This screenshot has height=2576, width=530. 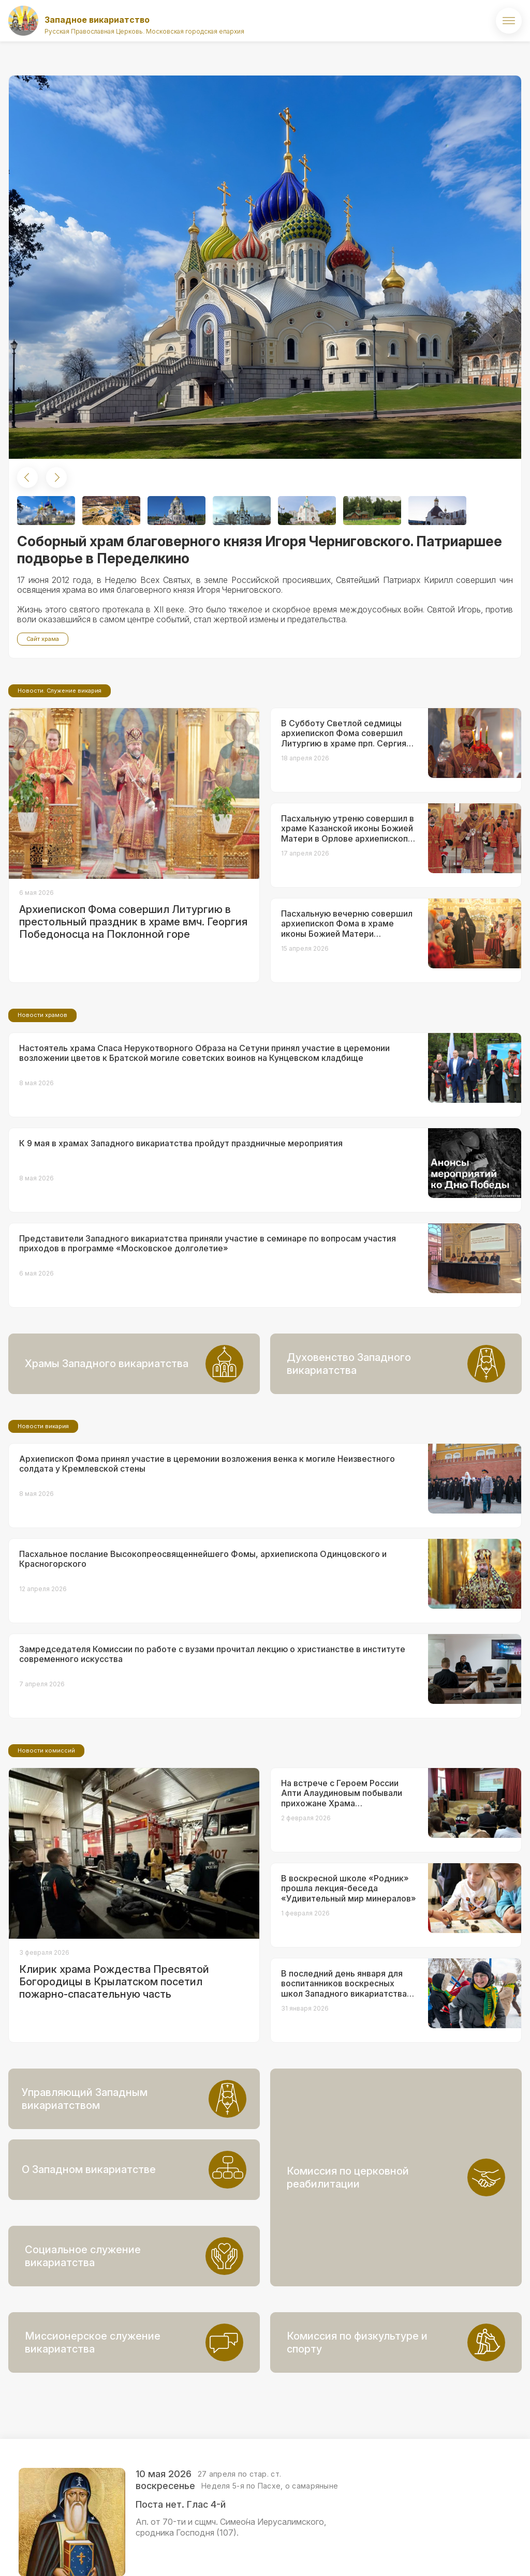 What do you see at coordinates (97, 19) in the screenshot?
I see `Западное викариатство` at bounding box center [97, 19].